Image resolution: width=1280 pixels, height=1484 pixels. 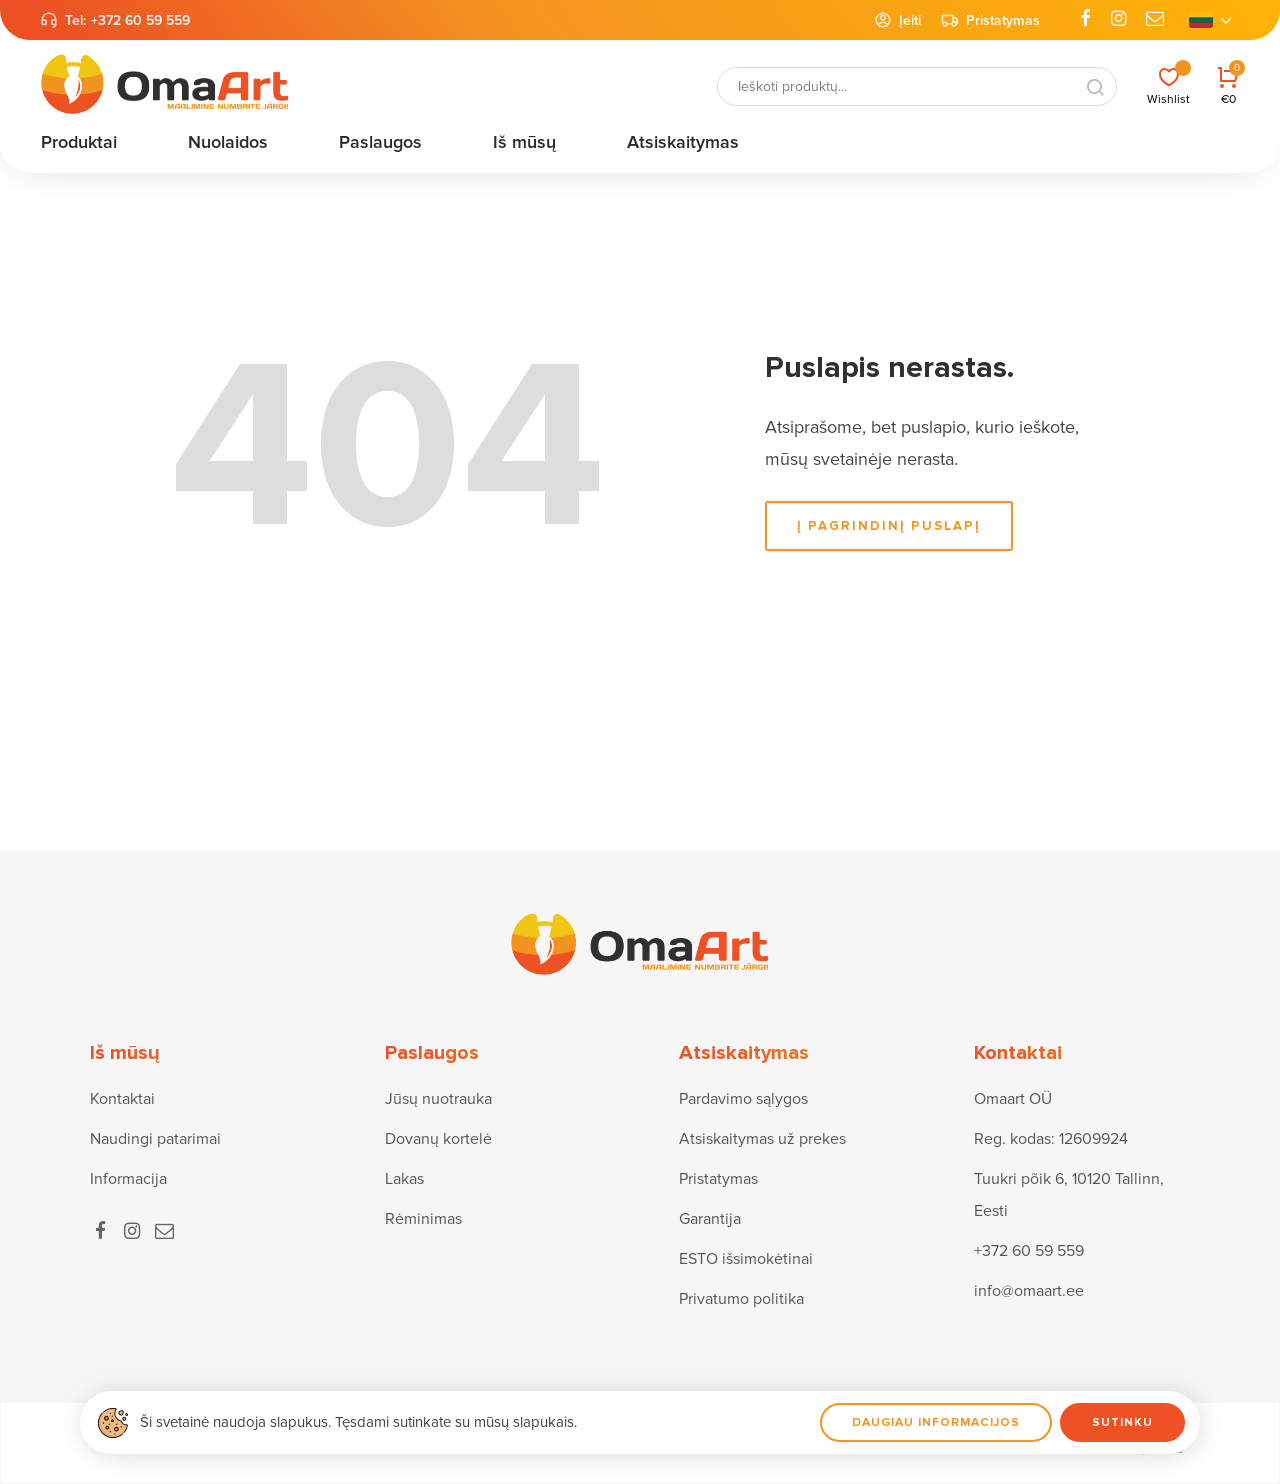 I want to click on Sutinku, so click(x=1122, y=1422).